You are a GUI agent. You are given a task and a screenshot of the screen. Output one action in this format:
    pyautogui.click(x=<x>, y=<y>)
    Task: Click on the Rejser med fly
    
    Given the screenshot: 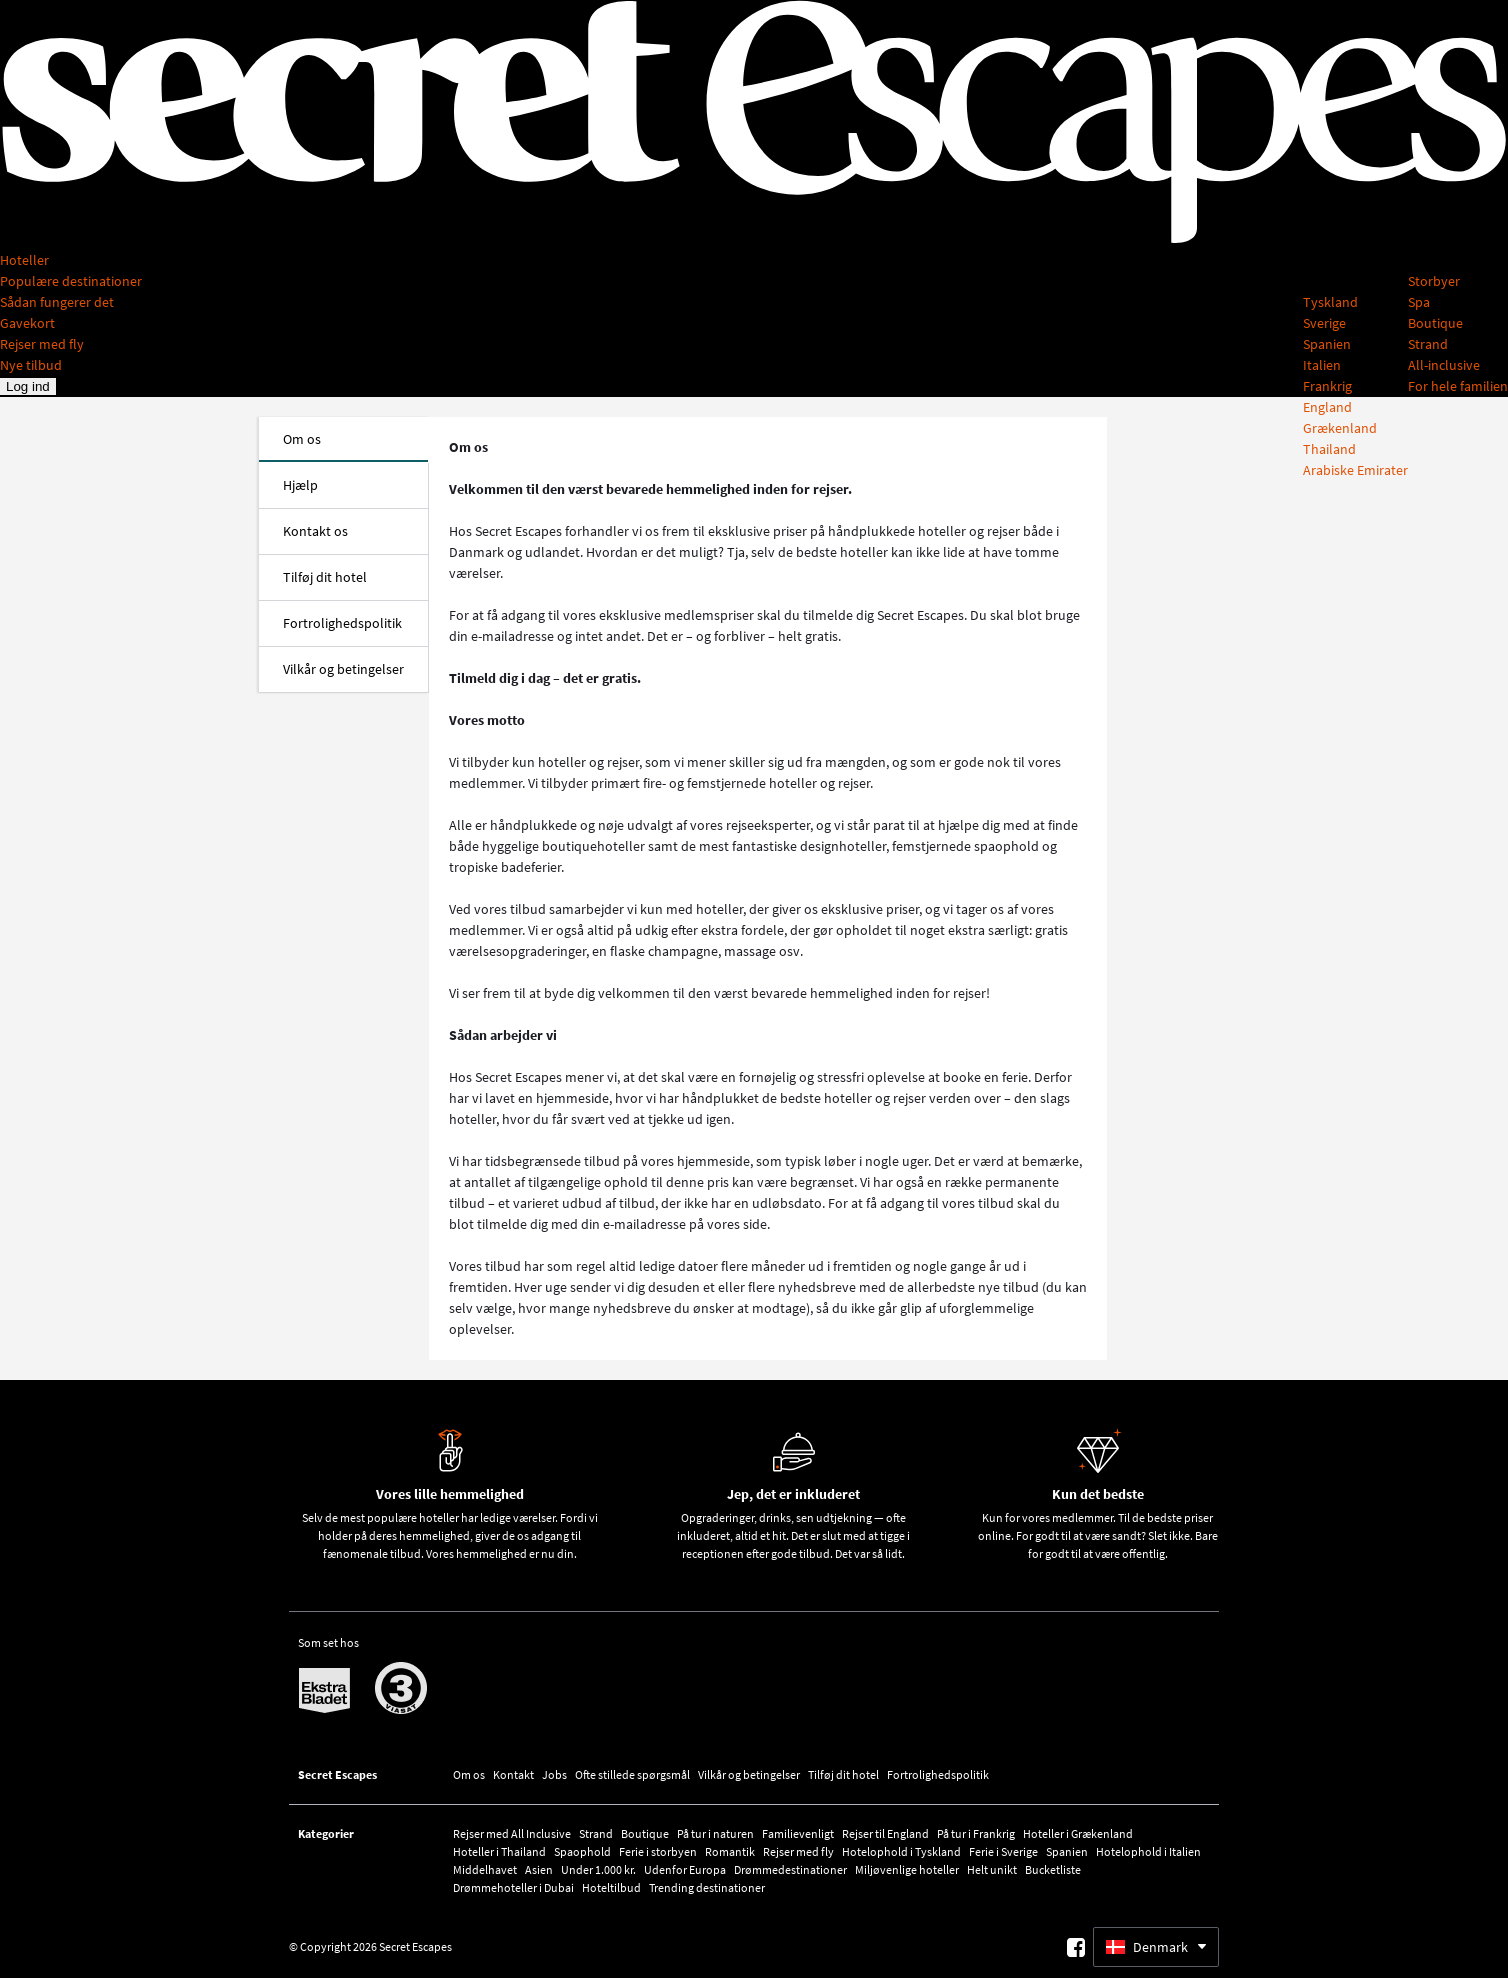 What is the action you would take?
    pyautogui.click(x=798, y=1851)
    